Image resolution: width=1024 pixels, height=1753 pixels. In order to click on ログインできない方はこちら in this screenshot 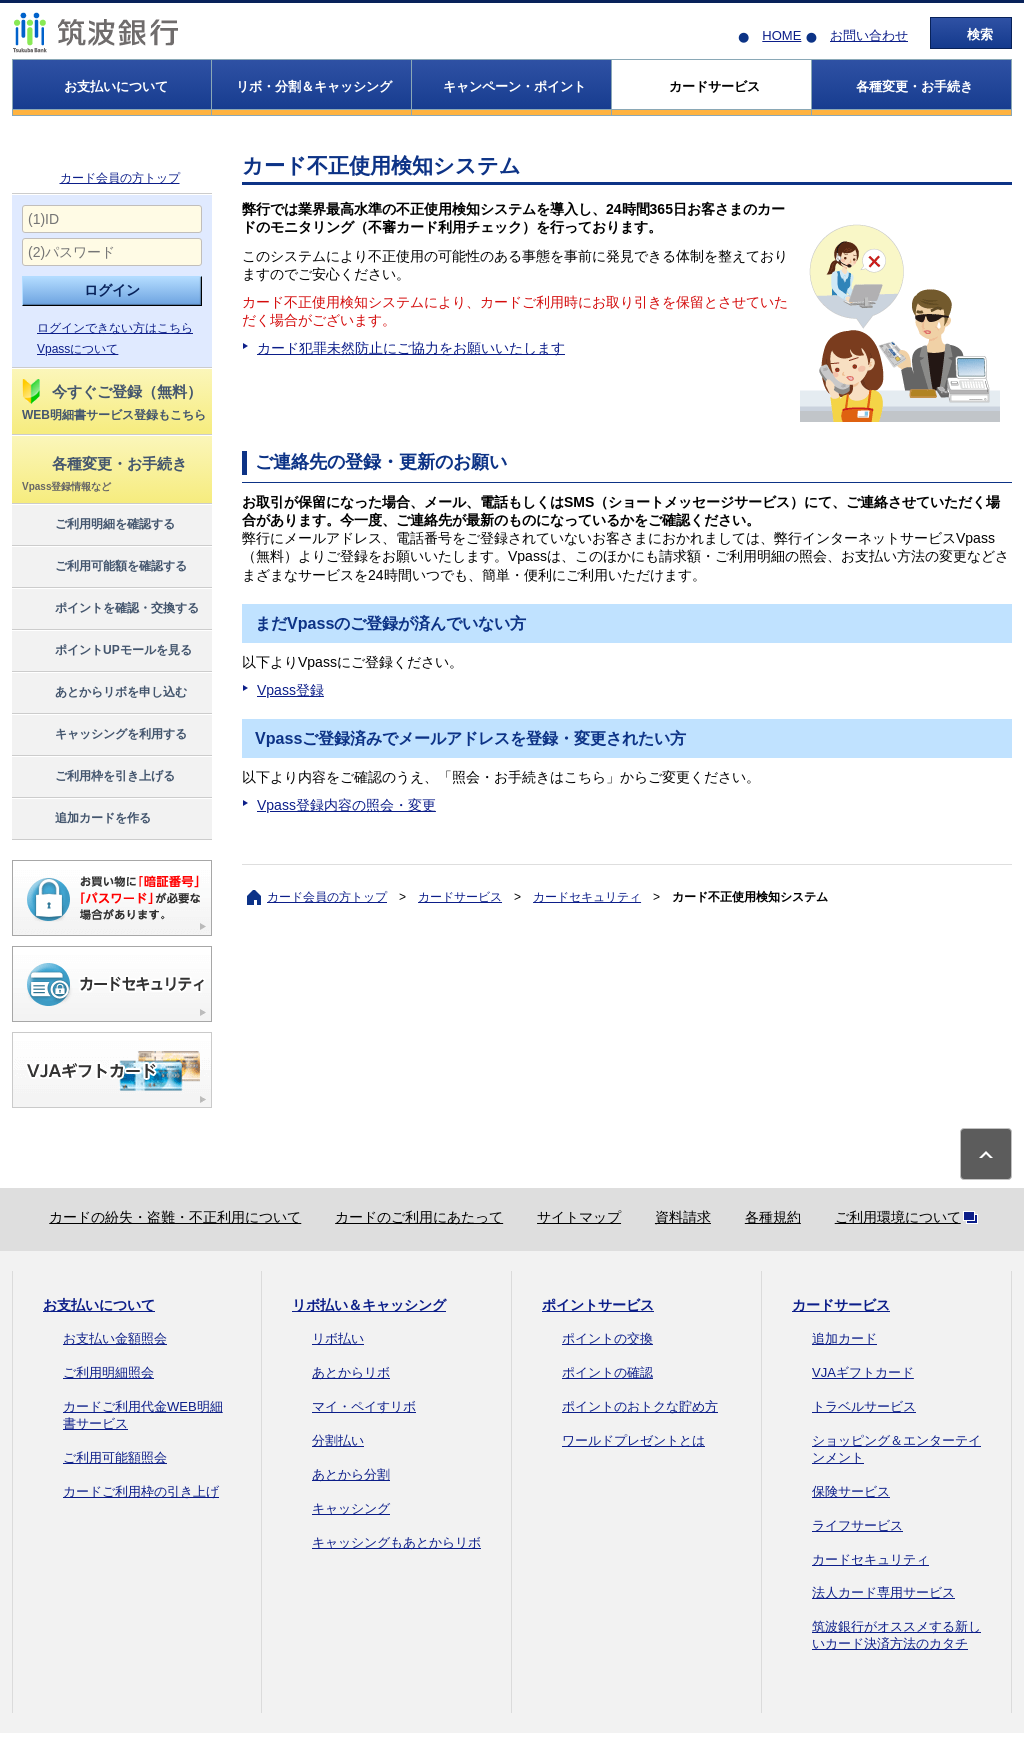, I will do `click(115, 328)`.